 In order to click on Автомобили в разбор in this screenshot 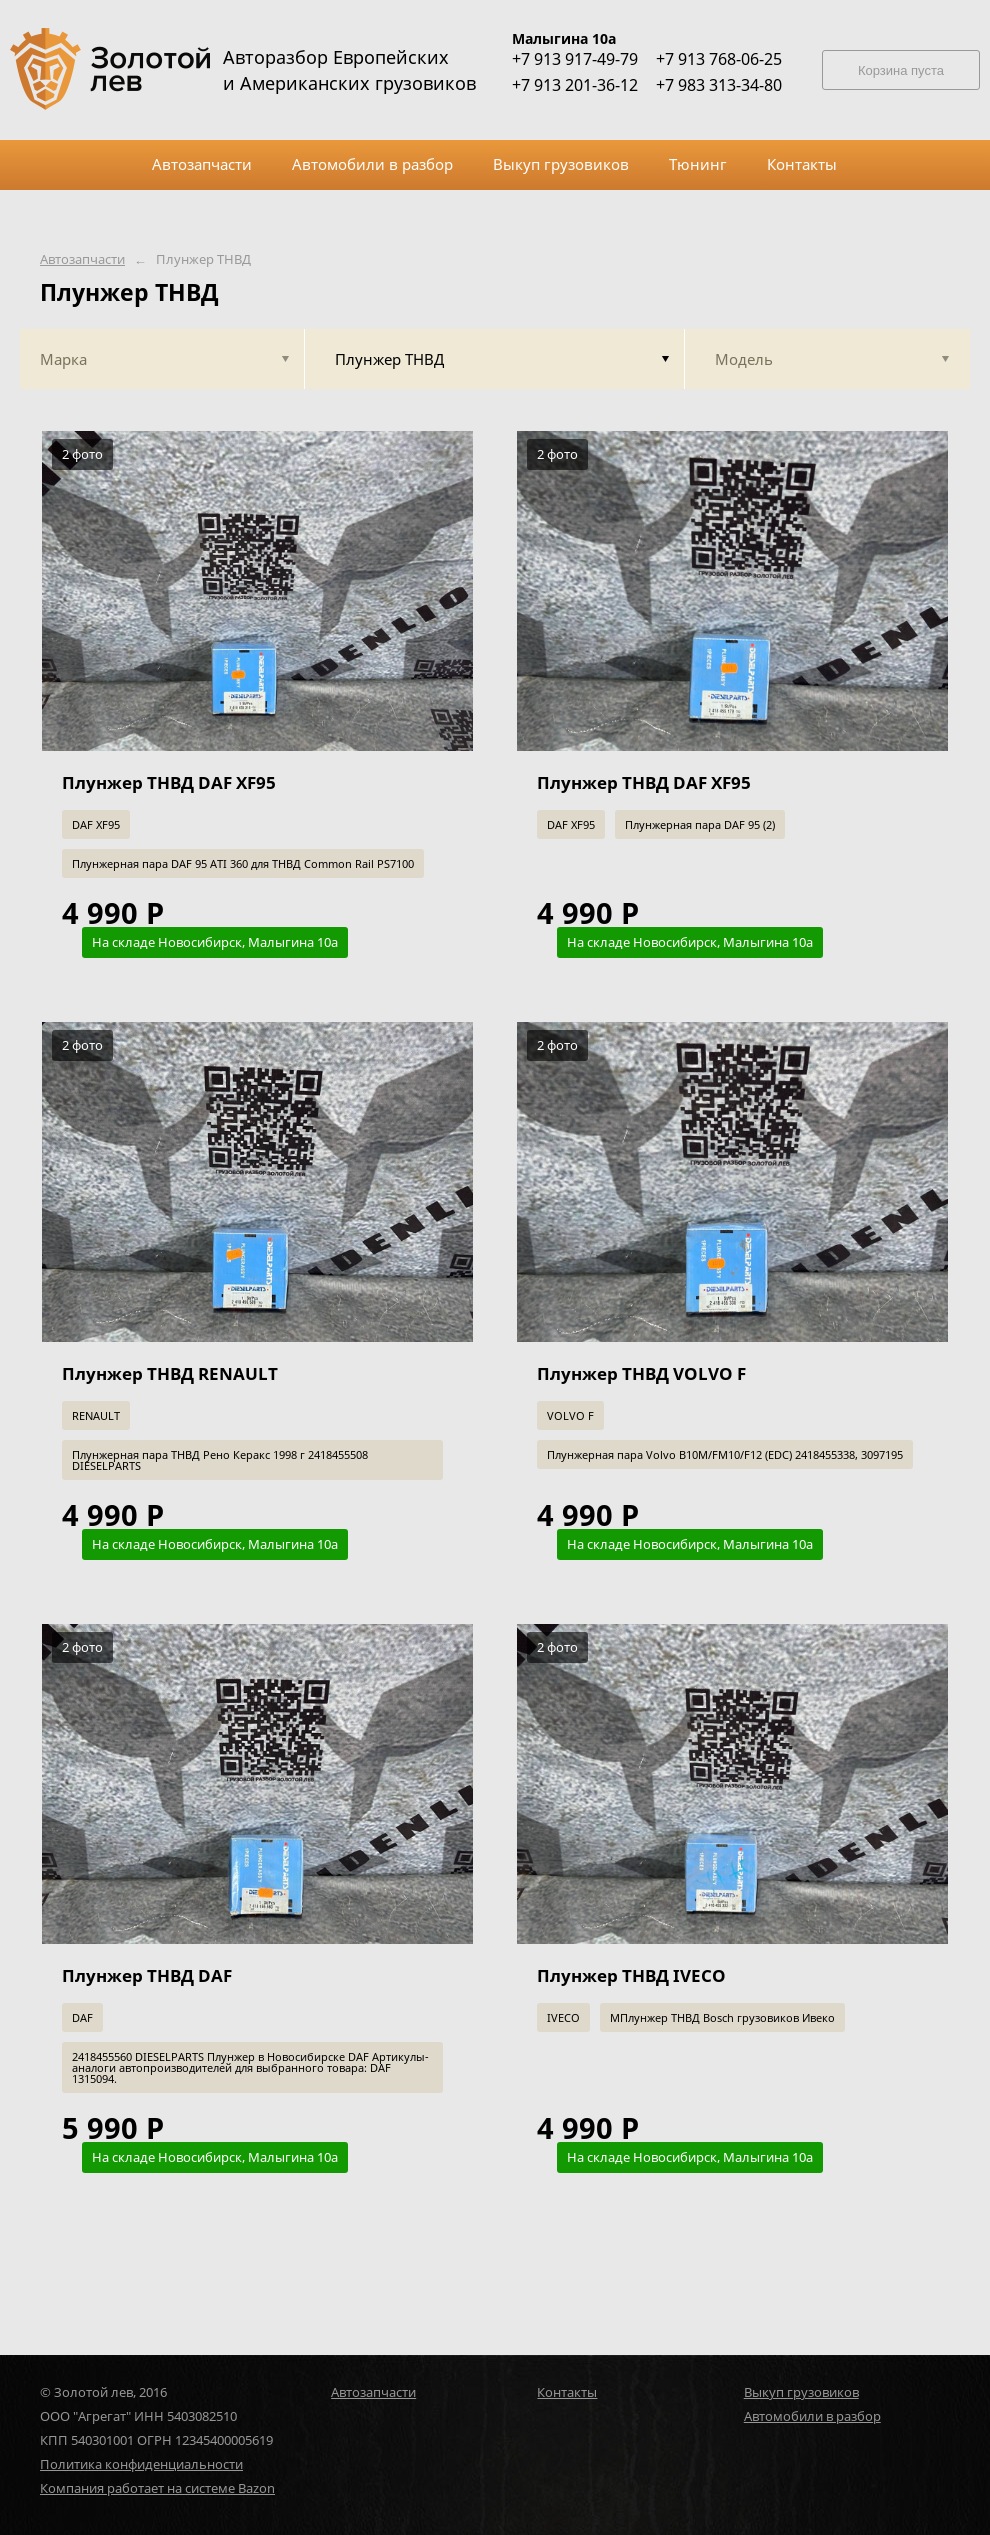, I will do `click(812, 2416)`.